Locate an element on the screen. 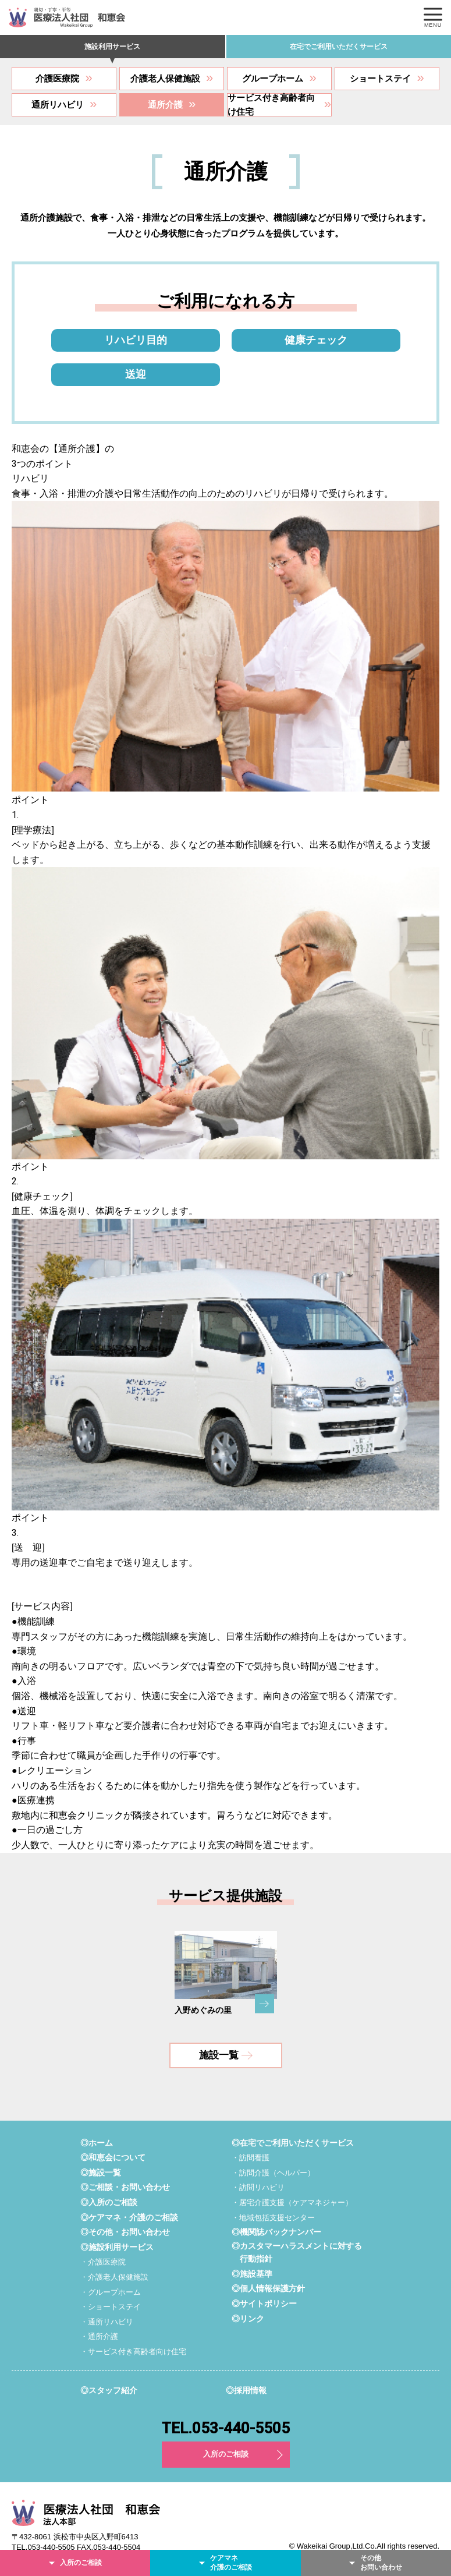 The height and width of the screenshot is (2576, 451). TEL.053-440-5505 is located at coordinates (226, 2428).